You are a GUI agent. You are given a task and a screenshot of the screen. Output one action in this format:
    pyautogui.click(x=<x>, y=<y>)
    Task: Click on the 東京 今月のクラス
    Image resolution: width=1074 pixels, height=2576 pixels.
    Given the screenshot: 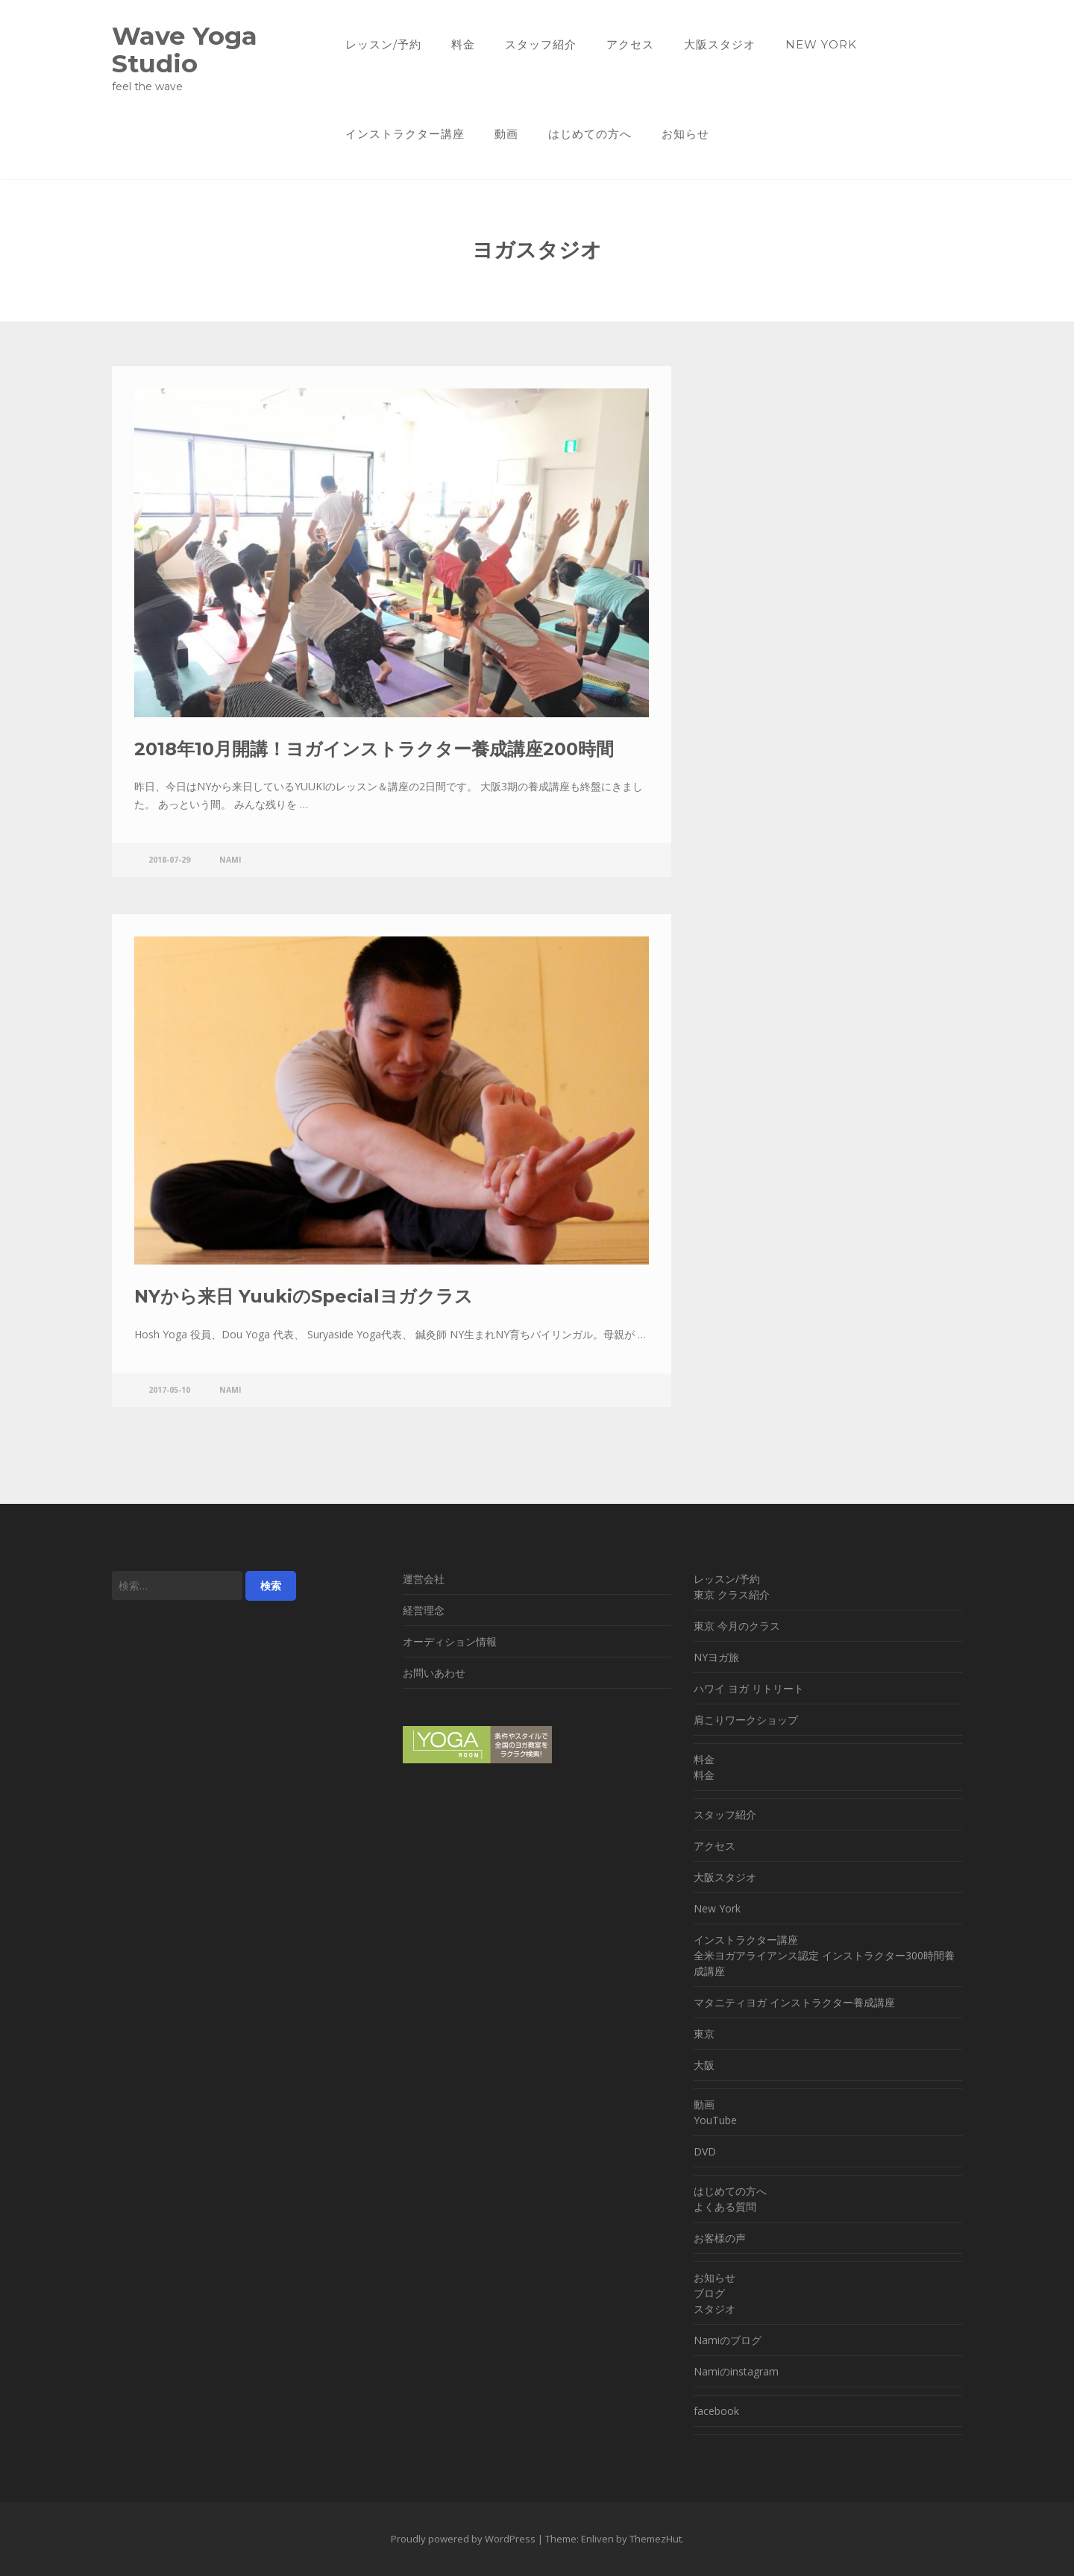 What is the action you would take?
    pyautogui.click(x=737, y=1626)
    